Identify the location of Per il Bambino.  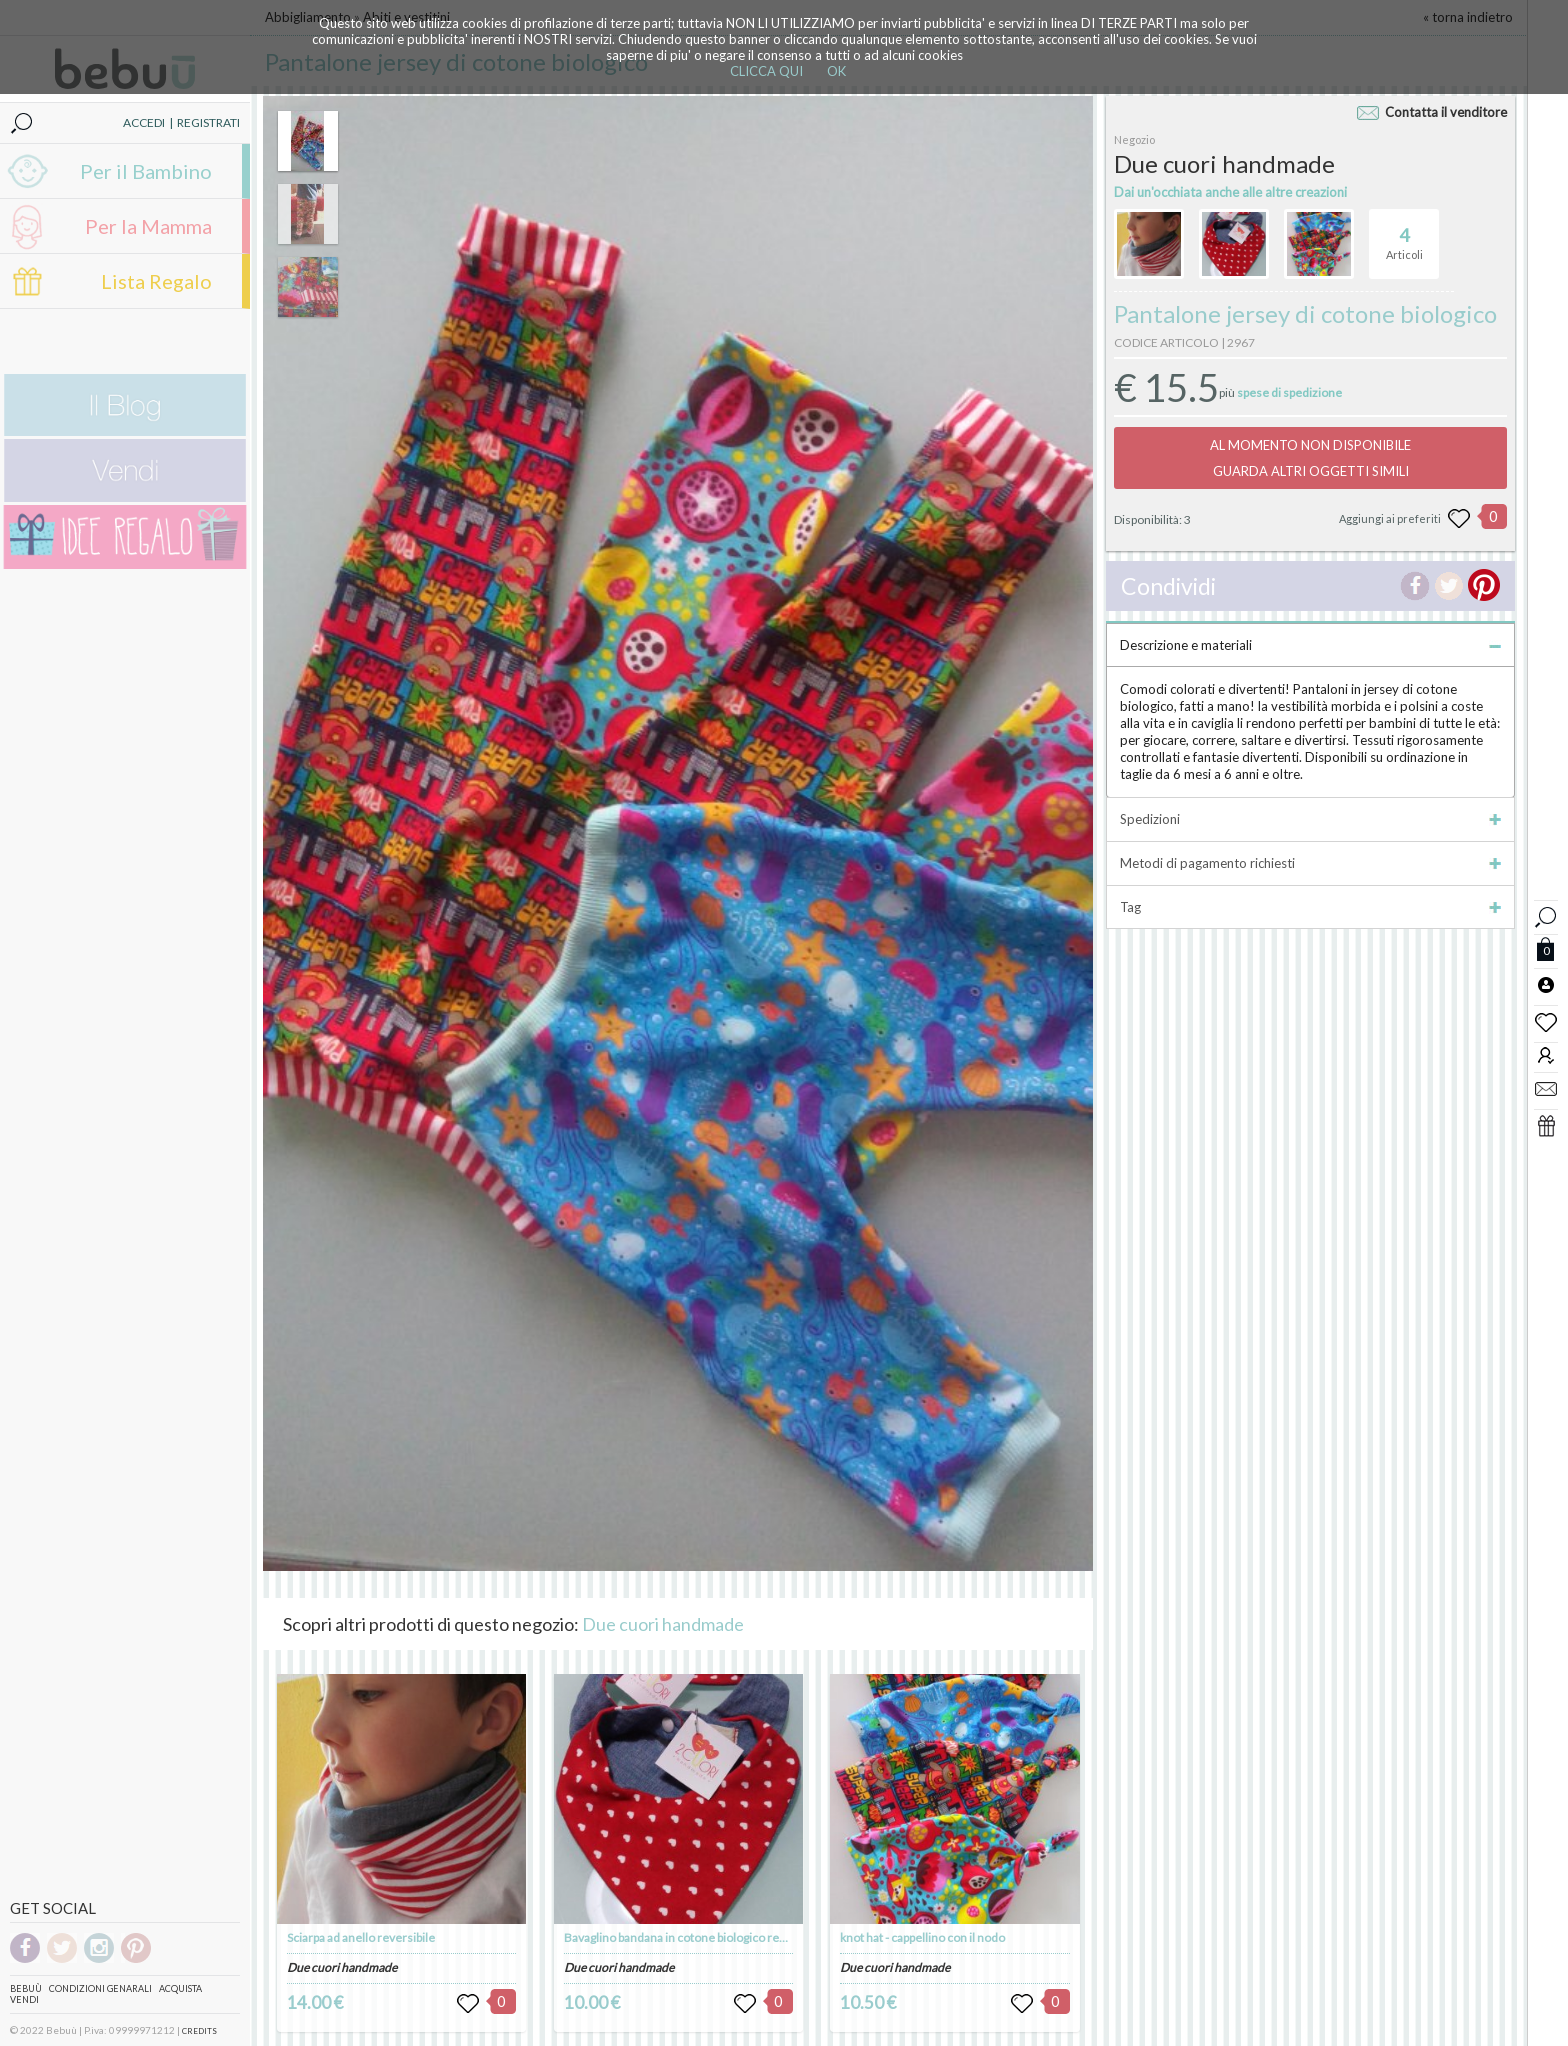
(146, 171).